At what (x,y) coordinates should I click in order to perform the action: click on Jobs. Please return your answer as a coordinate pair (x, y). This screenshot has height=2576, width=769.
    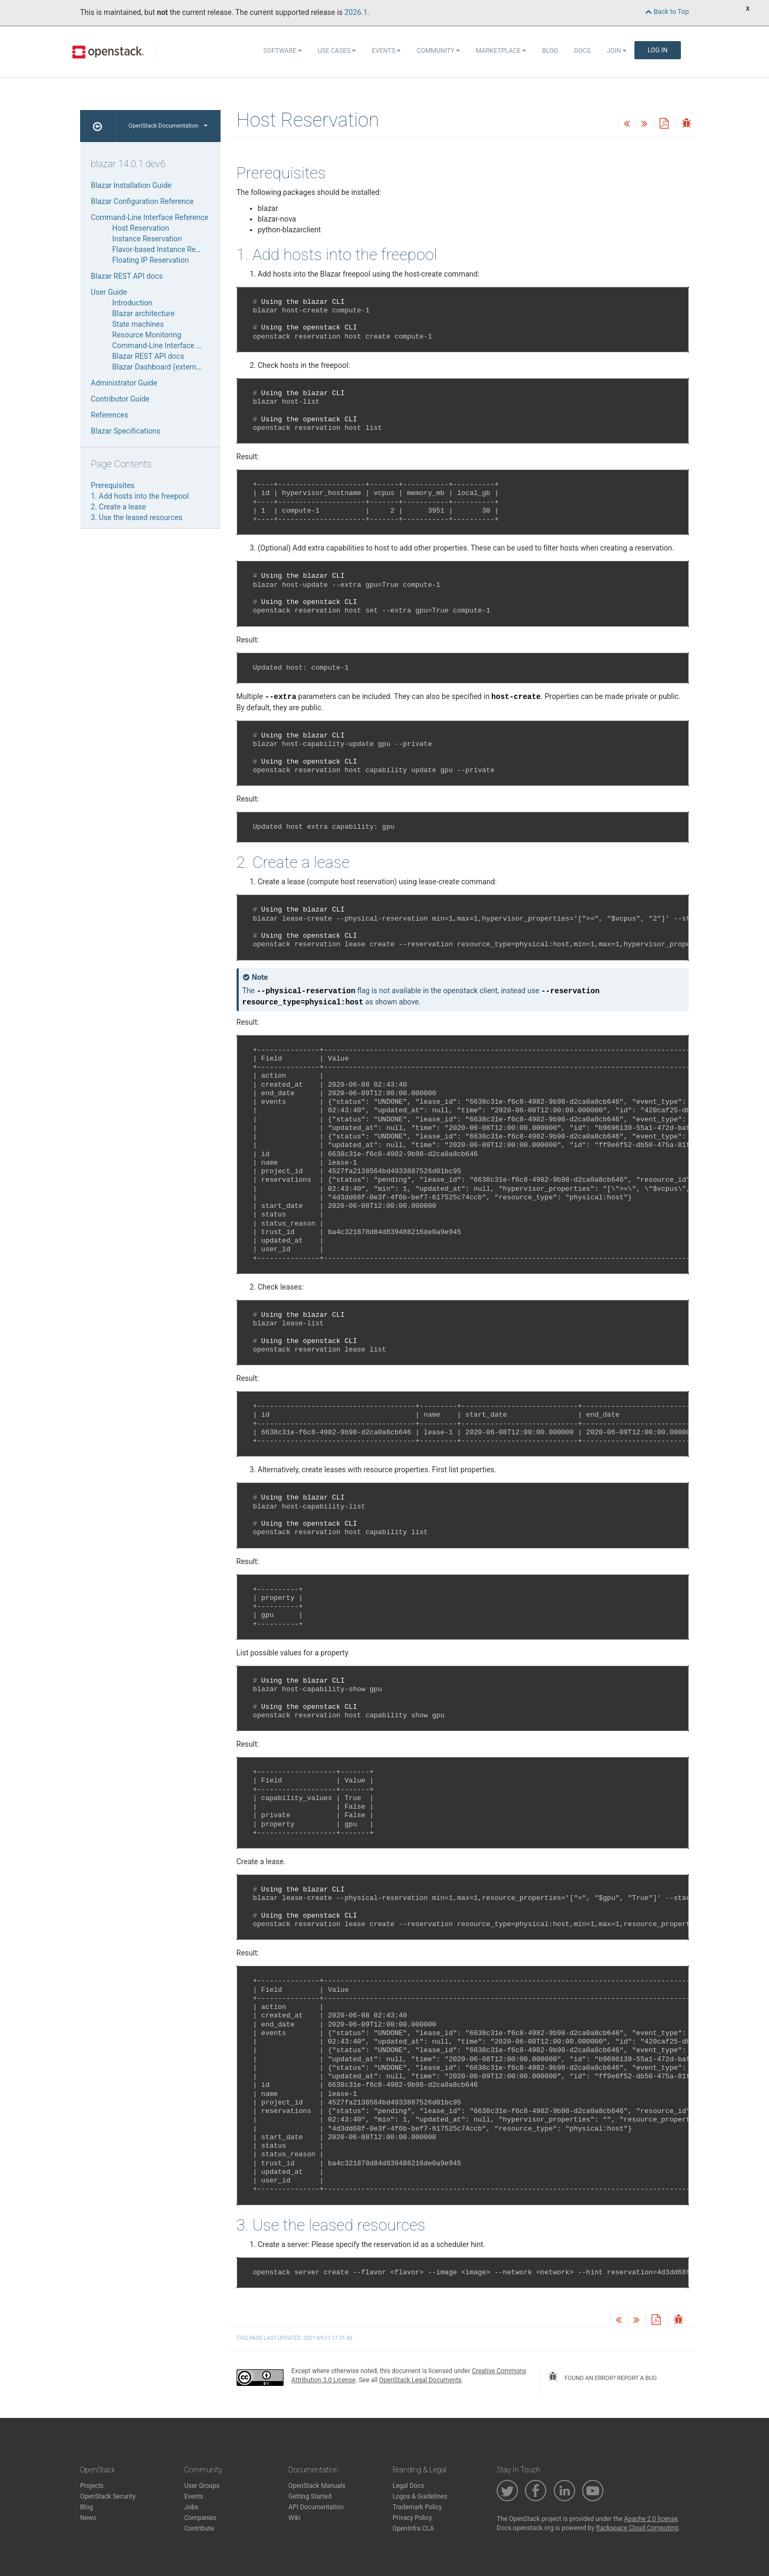
    Looking at the image, I should click on (191, 2507).